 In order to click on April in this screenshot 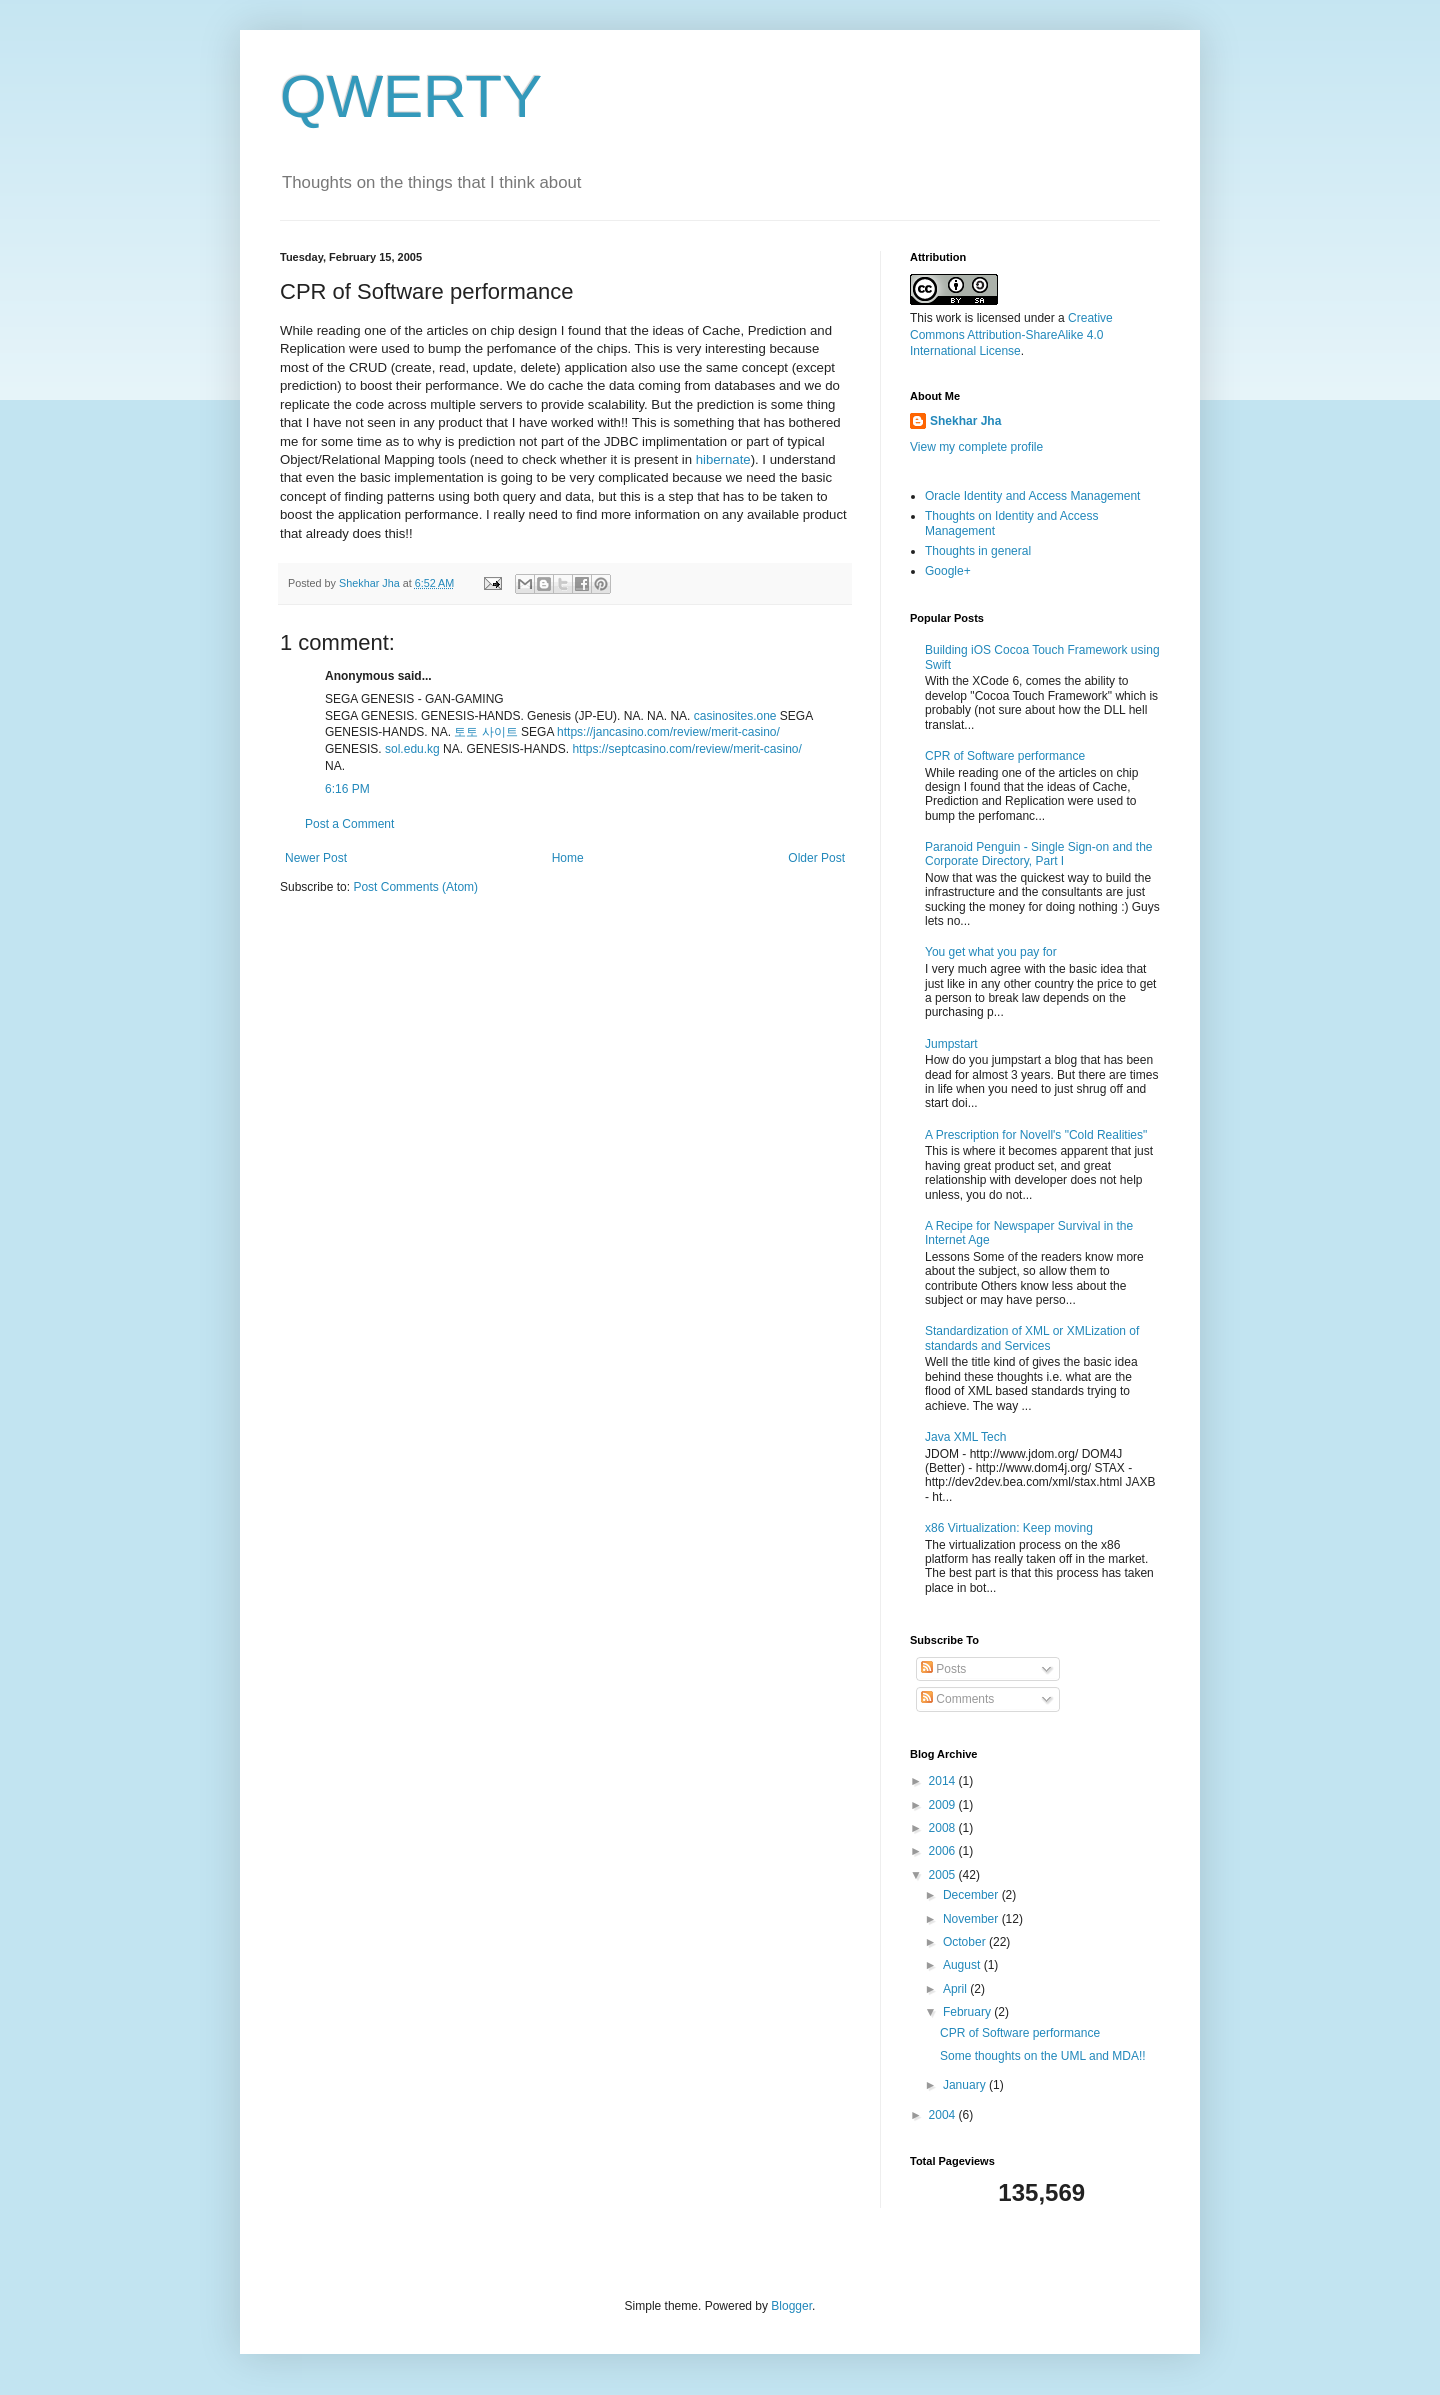, I will do `click(956, 1989)`.